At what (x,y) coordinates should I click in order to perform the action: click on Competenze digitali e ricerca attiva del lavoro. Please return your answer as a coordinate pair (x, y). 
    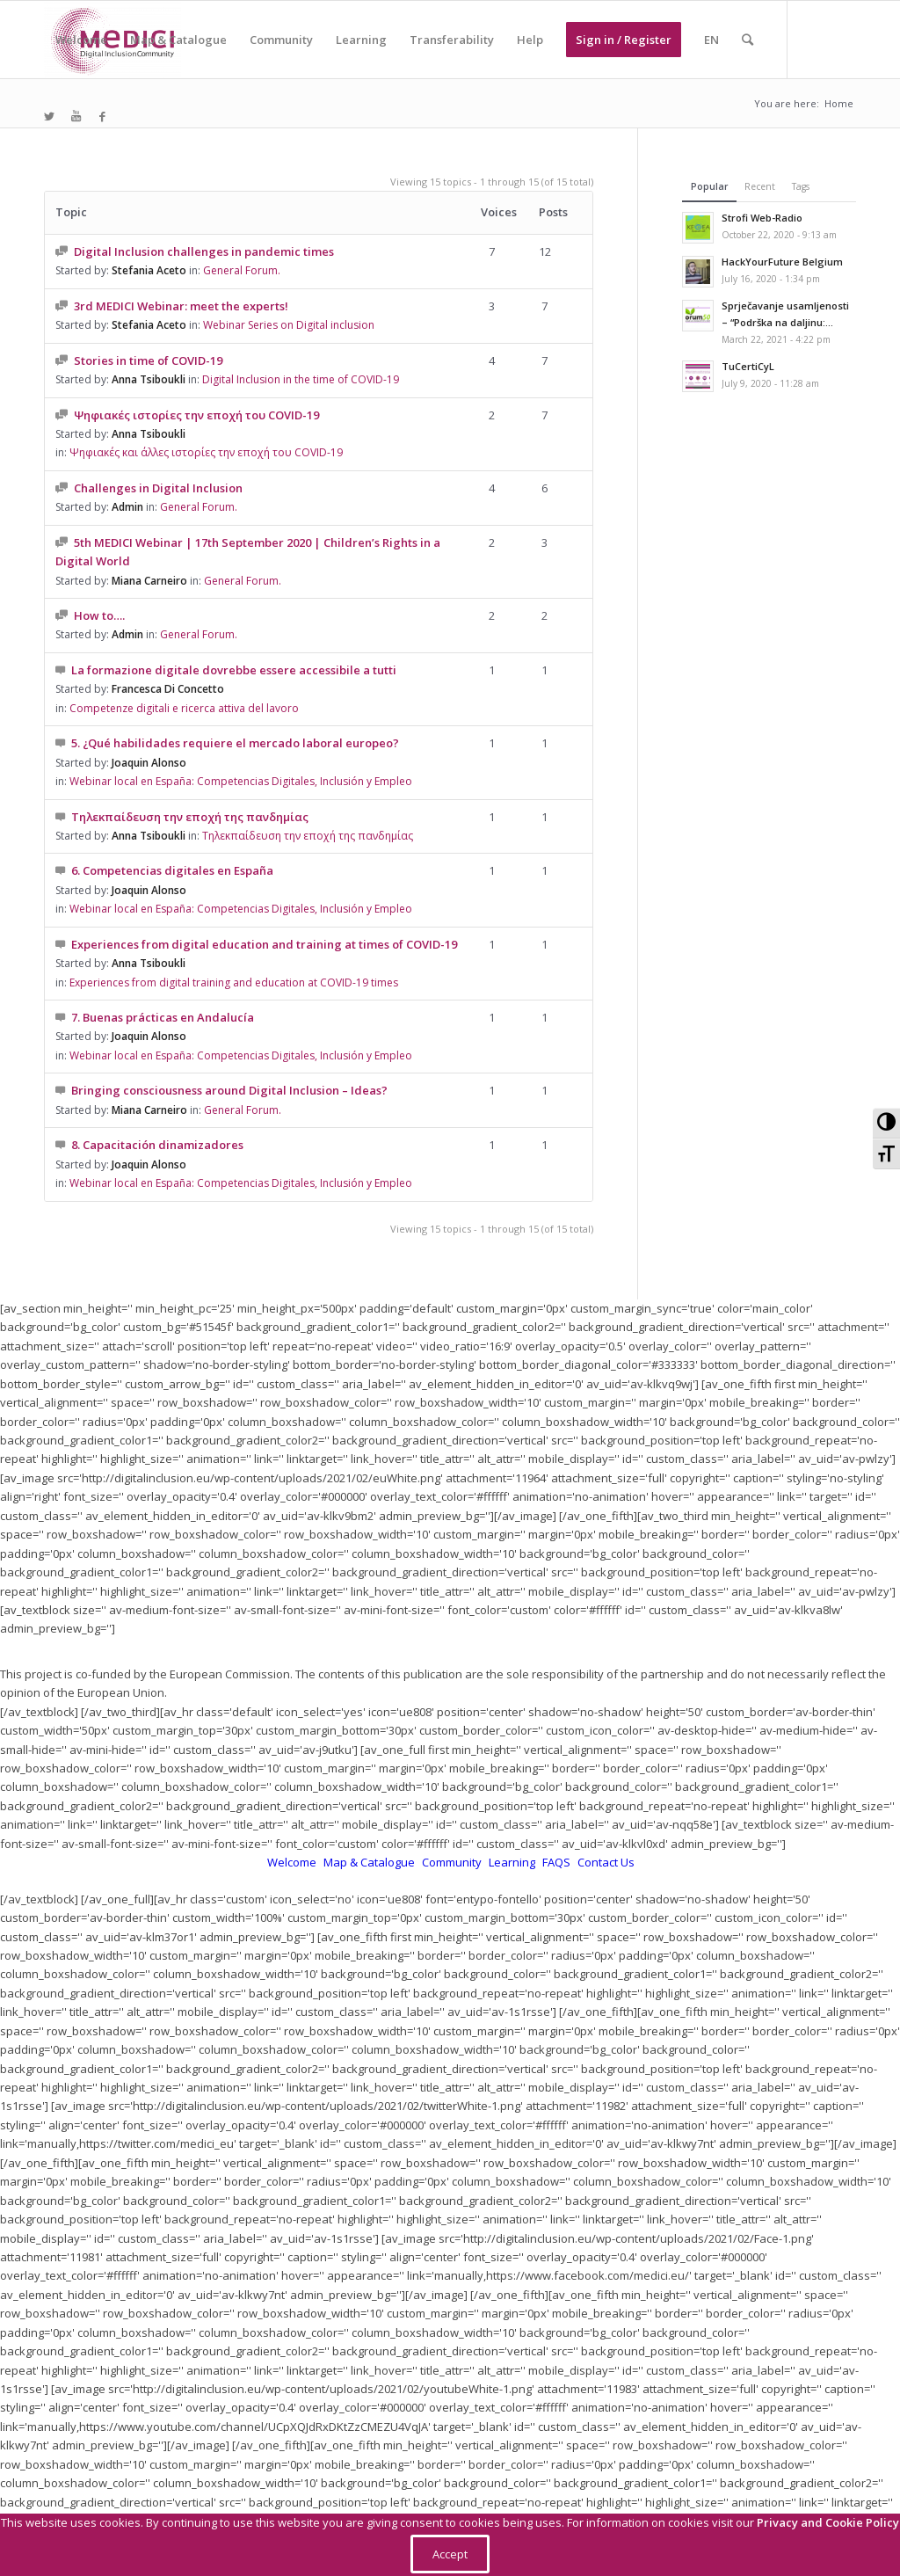
    Looking at the image, I should click on (184, 708).